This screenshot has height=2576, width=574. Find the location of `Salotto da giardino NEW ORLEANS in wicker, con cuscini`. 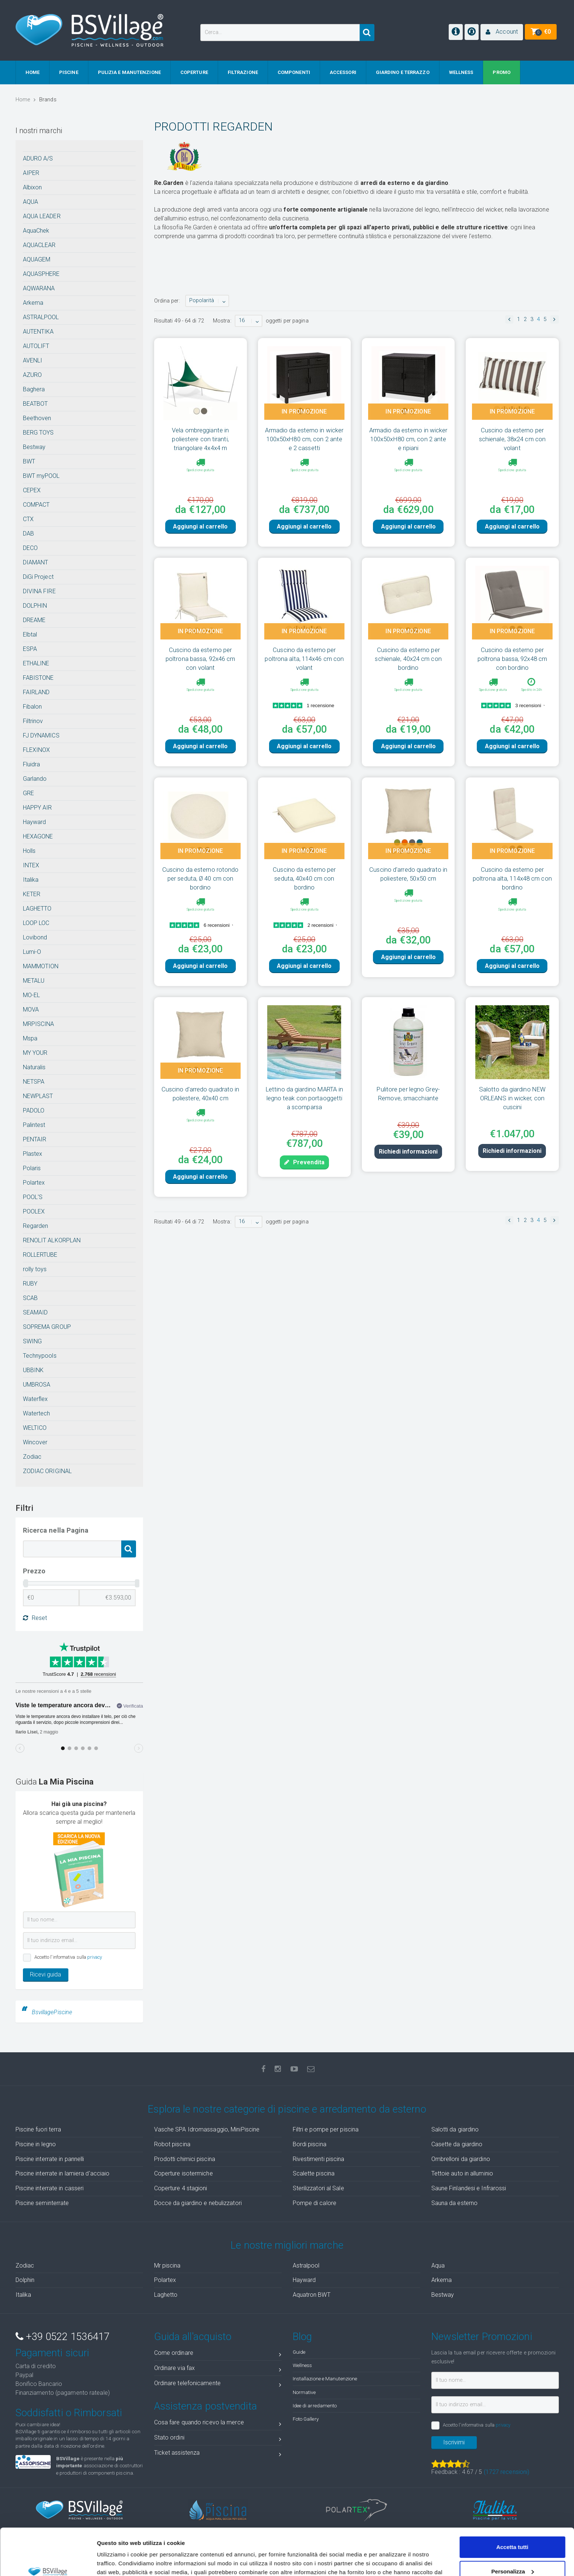

Salotto da giardino NEW ORLEANS in wicker, con cuscini is located at coordinates (512, 1098).